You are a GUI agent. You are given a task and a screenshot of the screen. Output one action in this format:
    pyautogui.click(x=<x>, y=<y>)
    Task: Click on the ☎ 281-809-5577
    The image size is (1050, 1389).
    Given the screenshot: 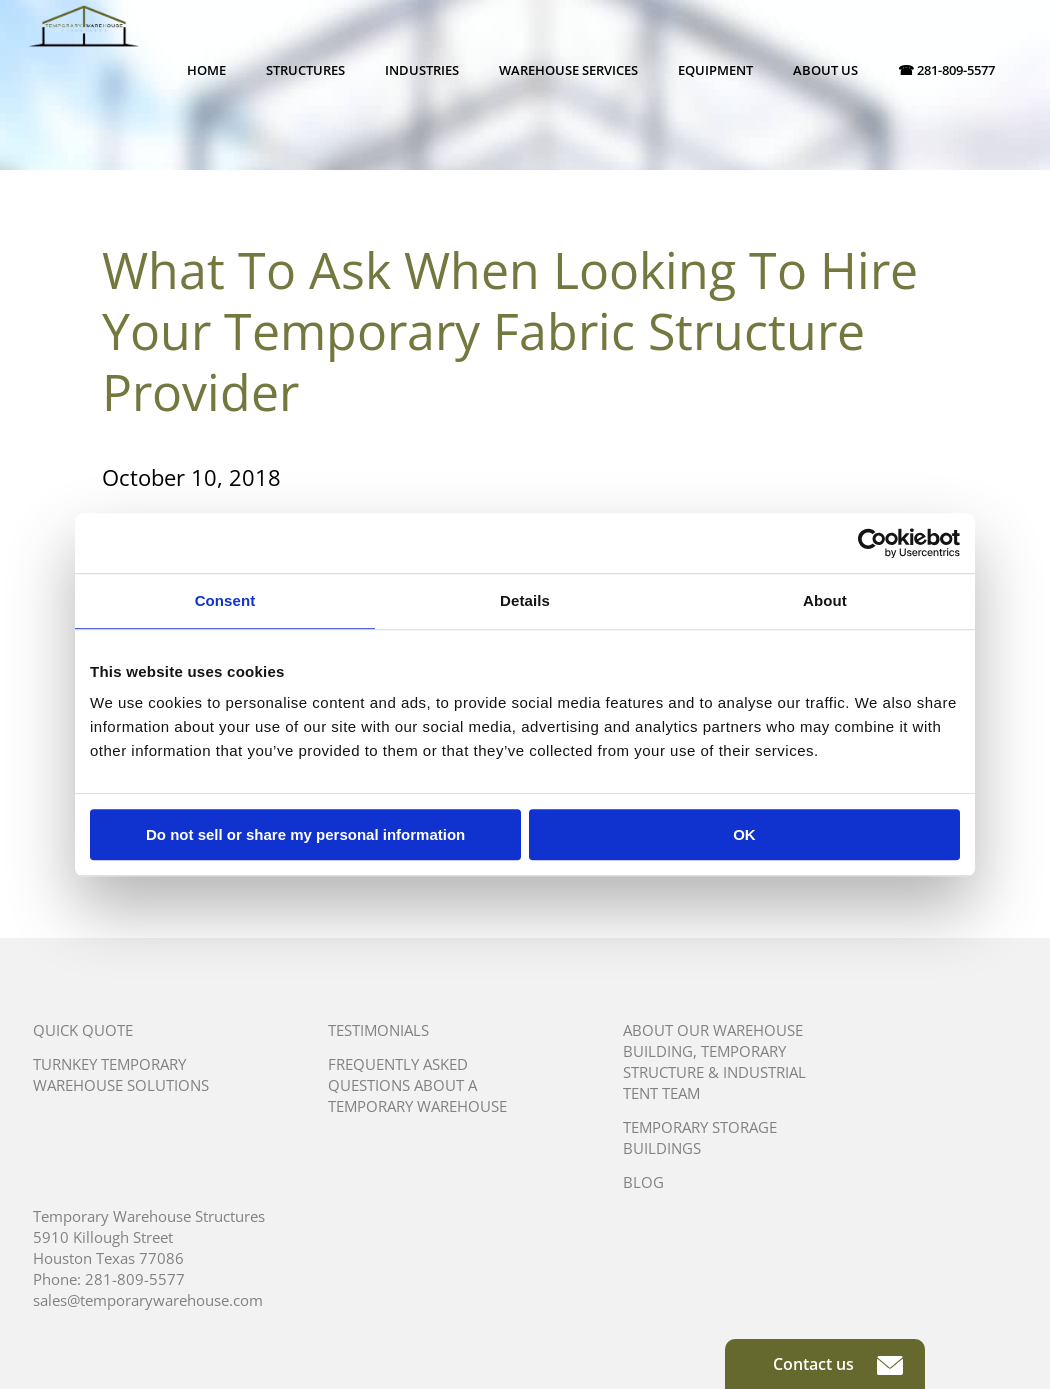 What is the action you would take?
    pyautogui.click(x=946, y=70)
    